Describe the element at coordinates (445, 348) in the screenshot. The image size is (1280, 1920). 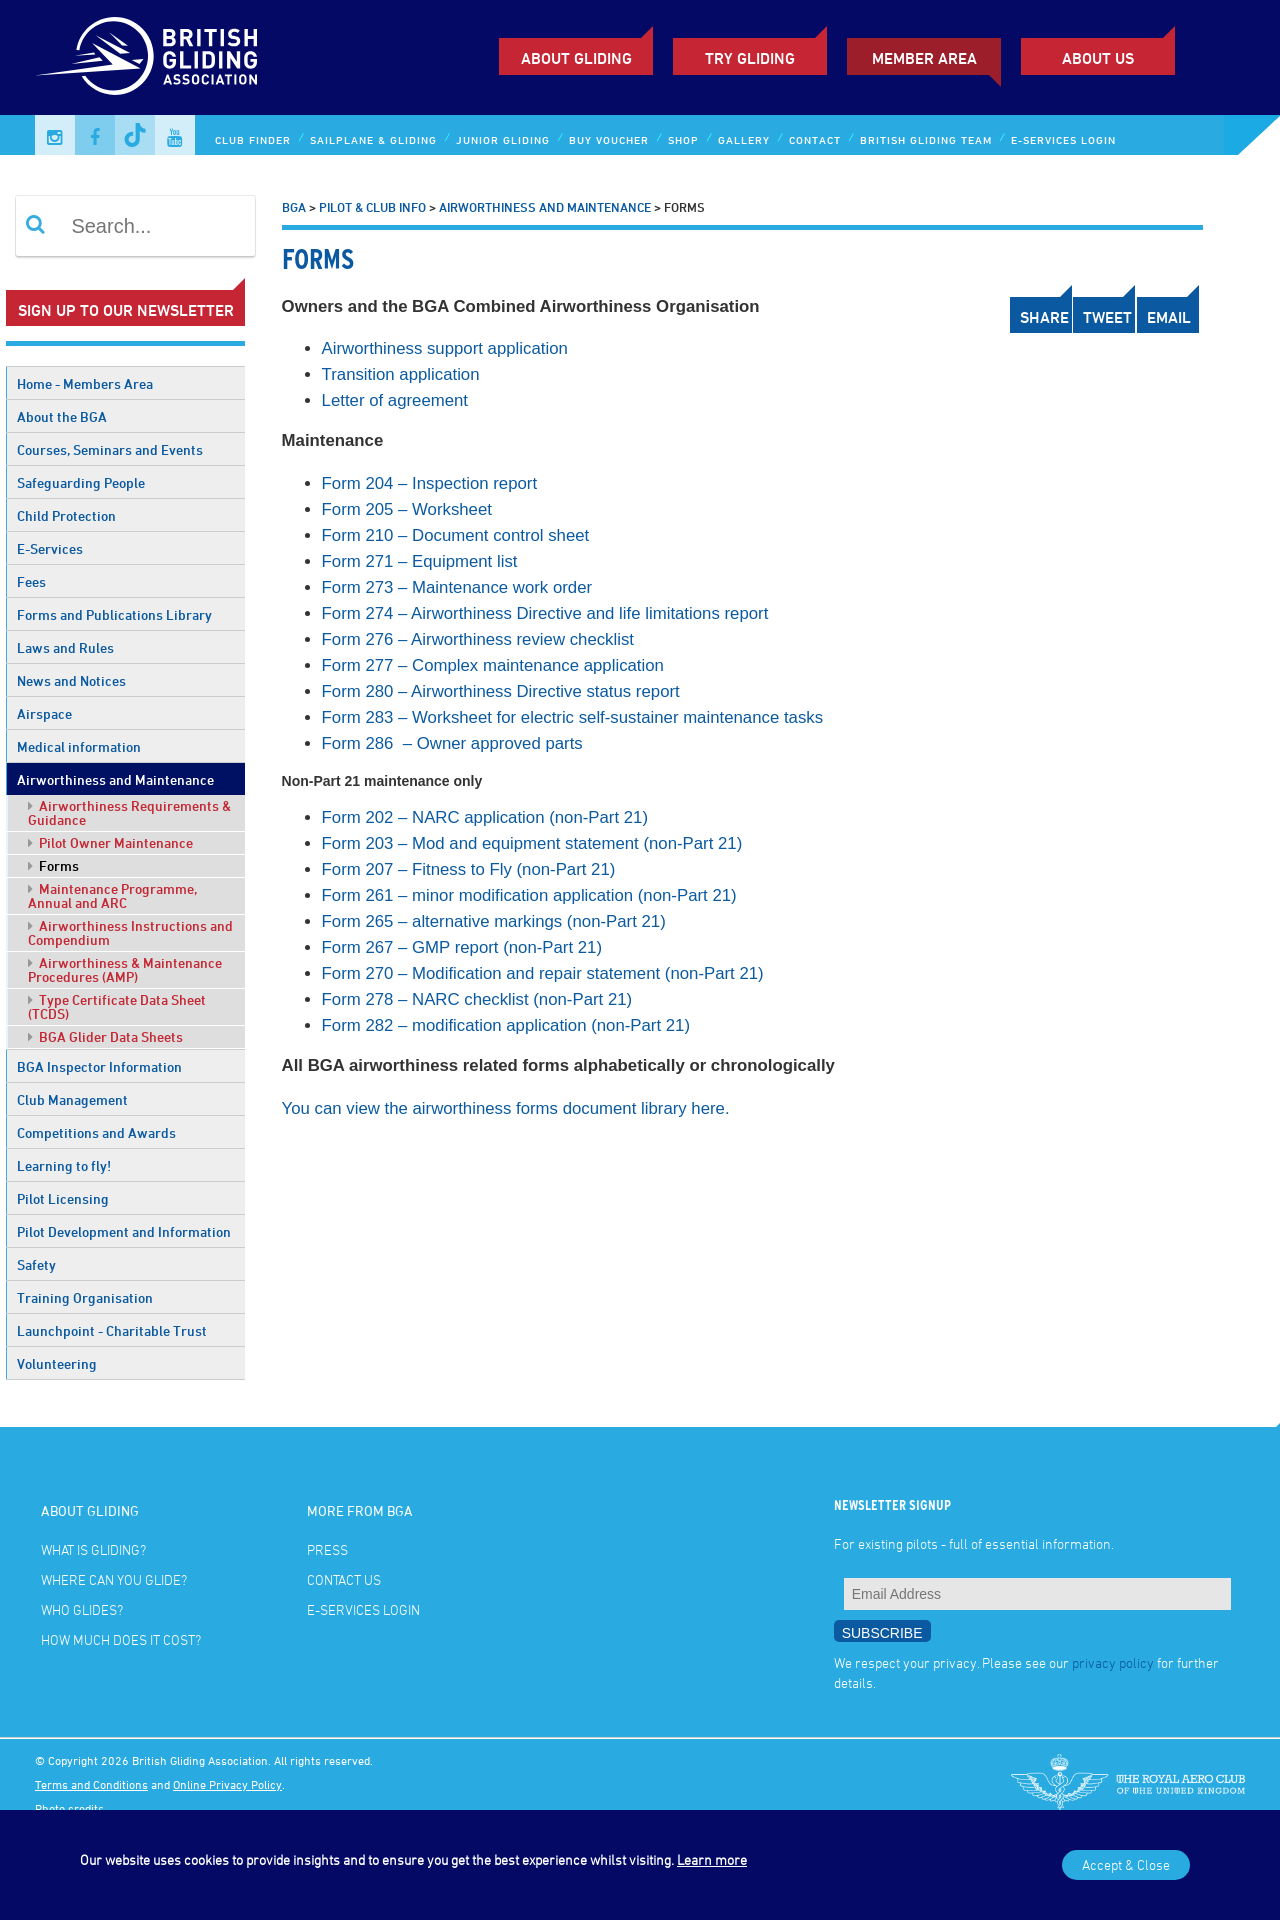
I see `Airworthiness support application` at that location.